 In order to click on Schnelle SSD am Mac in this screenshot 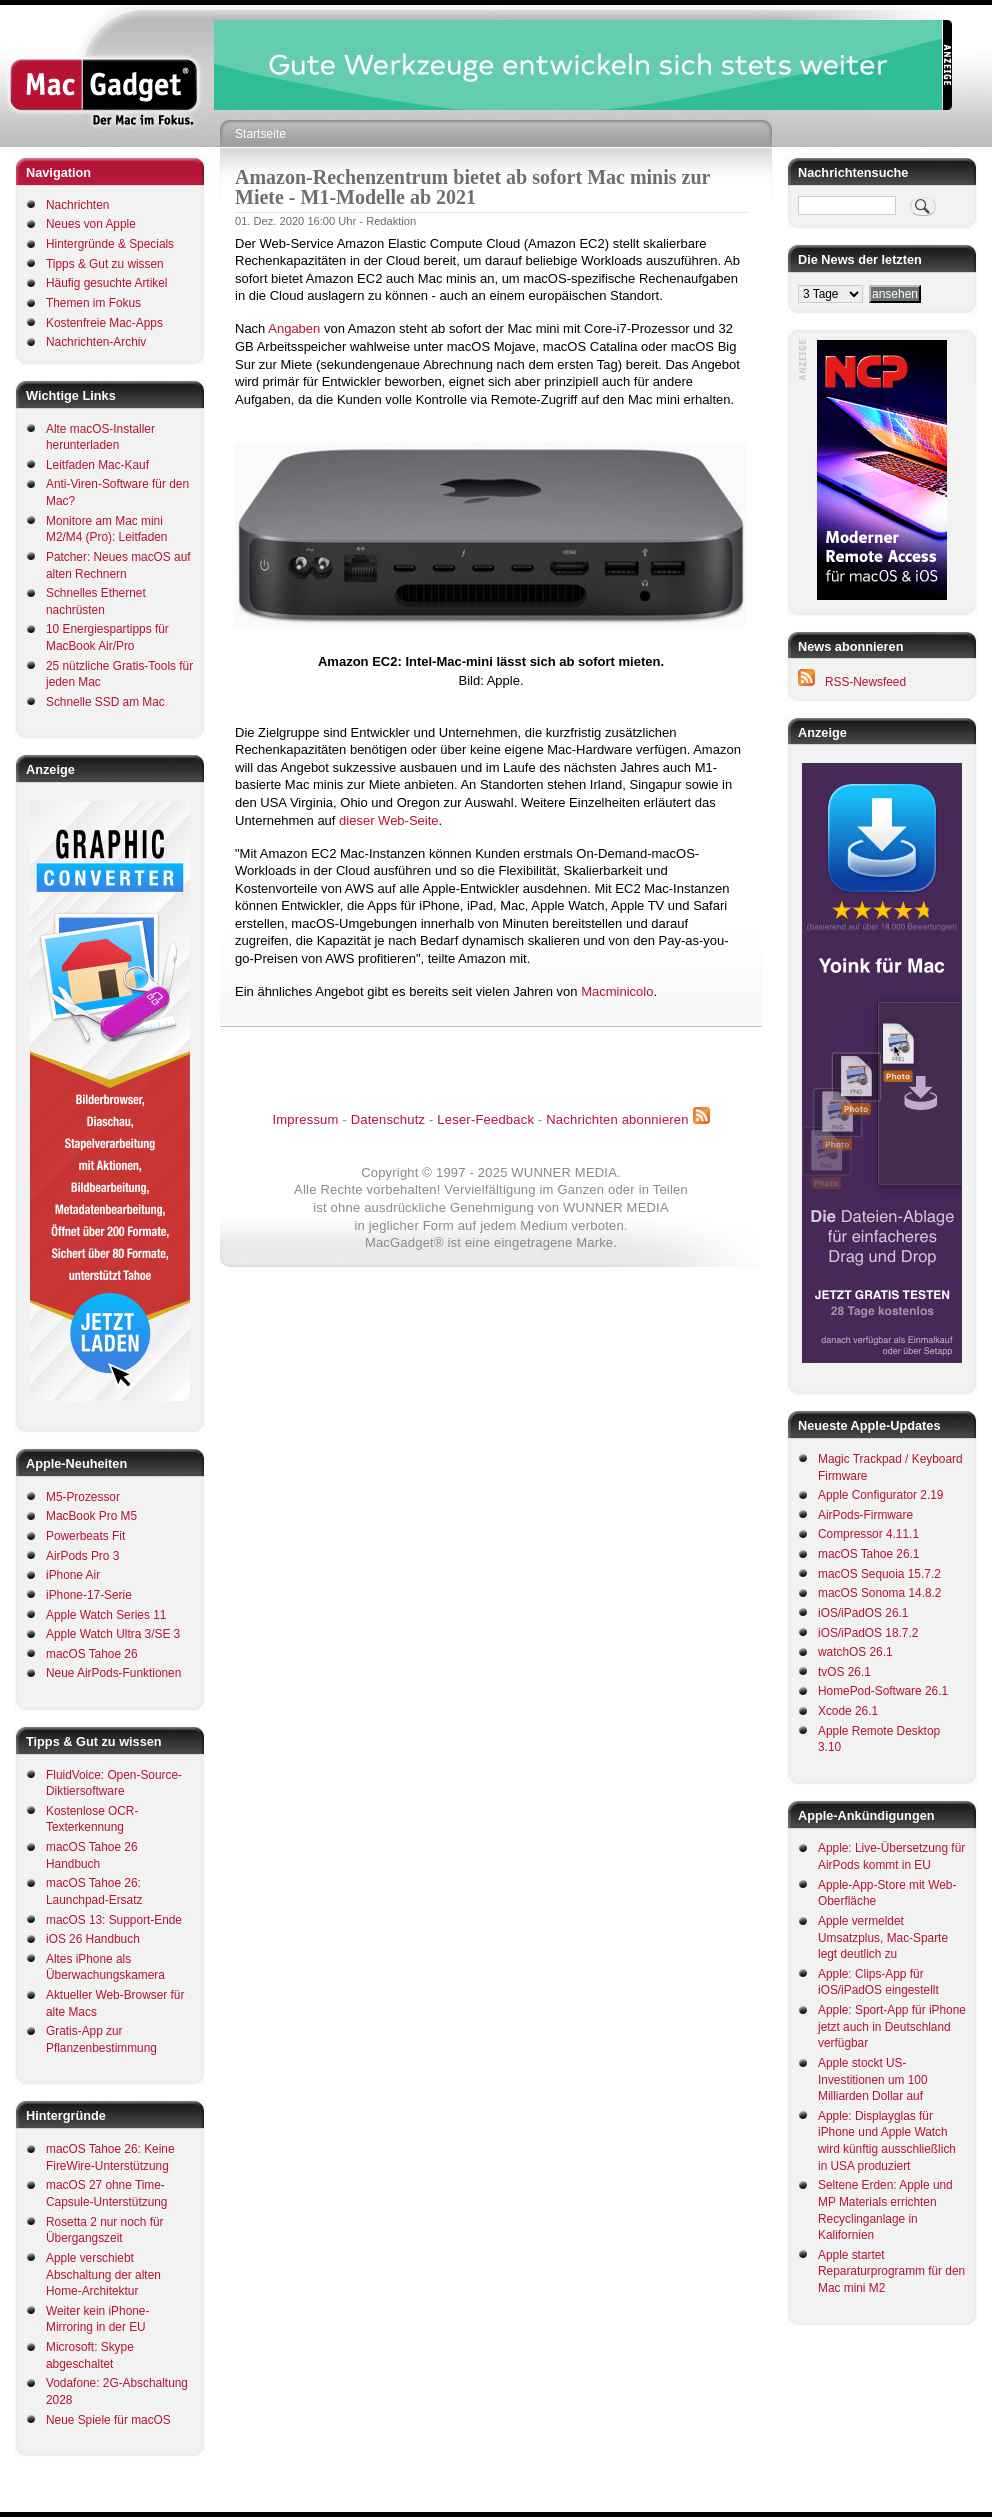, I will do `click(105, 702)`.